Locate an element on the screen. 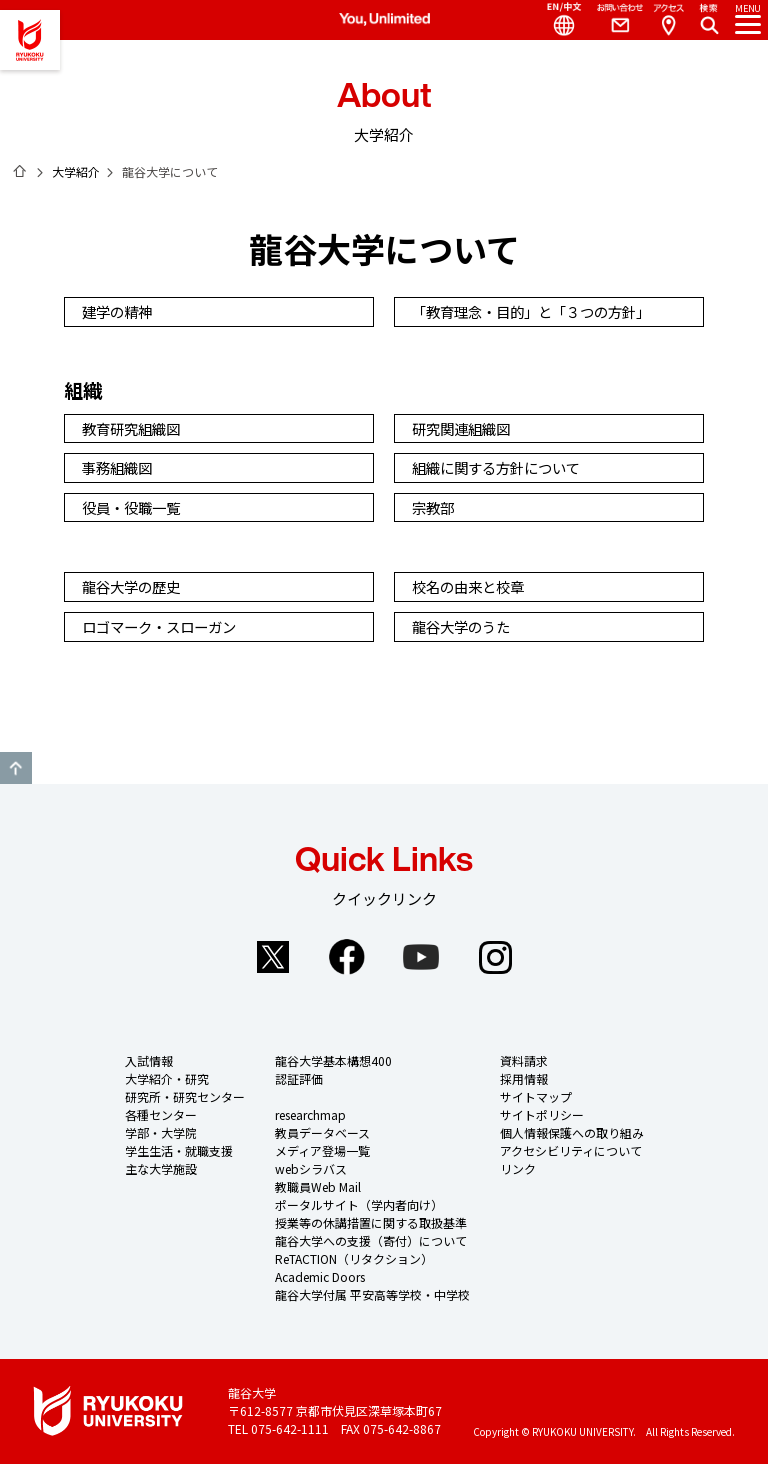 This screenshot has height=1464, width=768. サイトマップ is located at coordinates (536, 1096).